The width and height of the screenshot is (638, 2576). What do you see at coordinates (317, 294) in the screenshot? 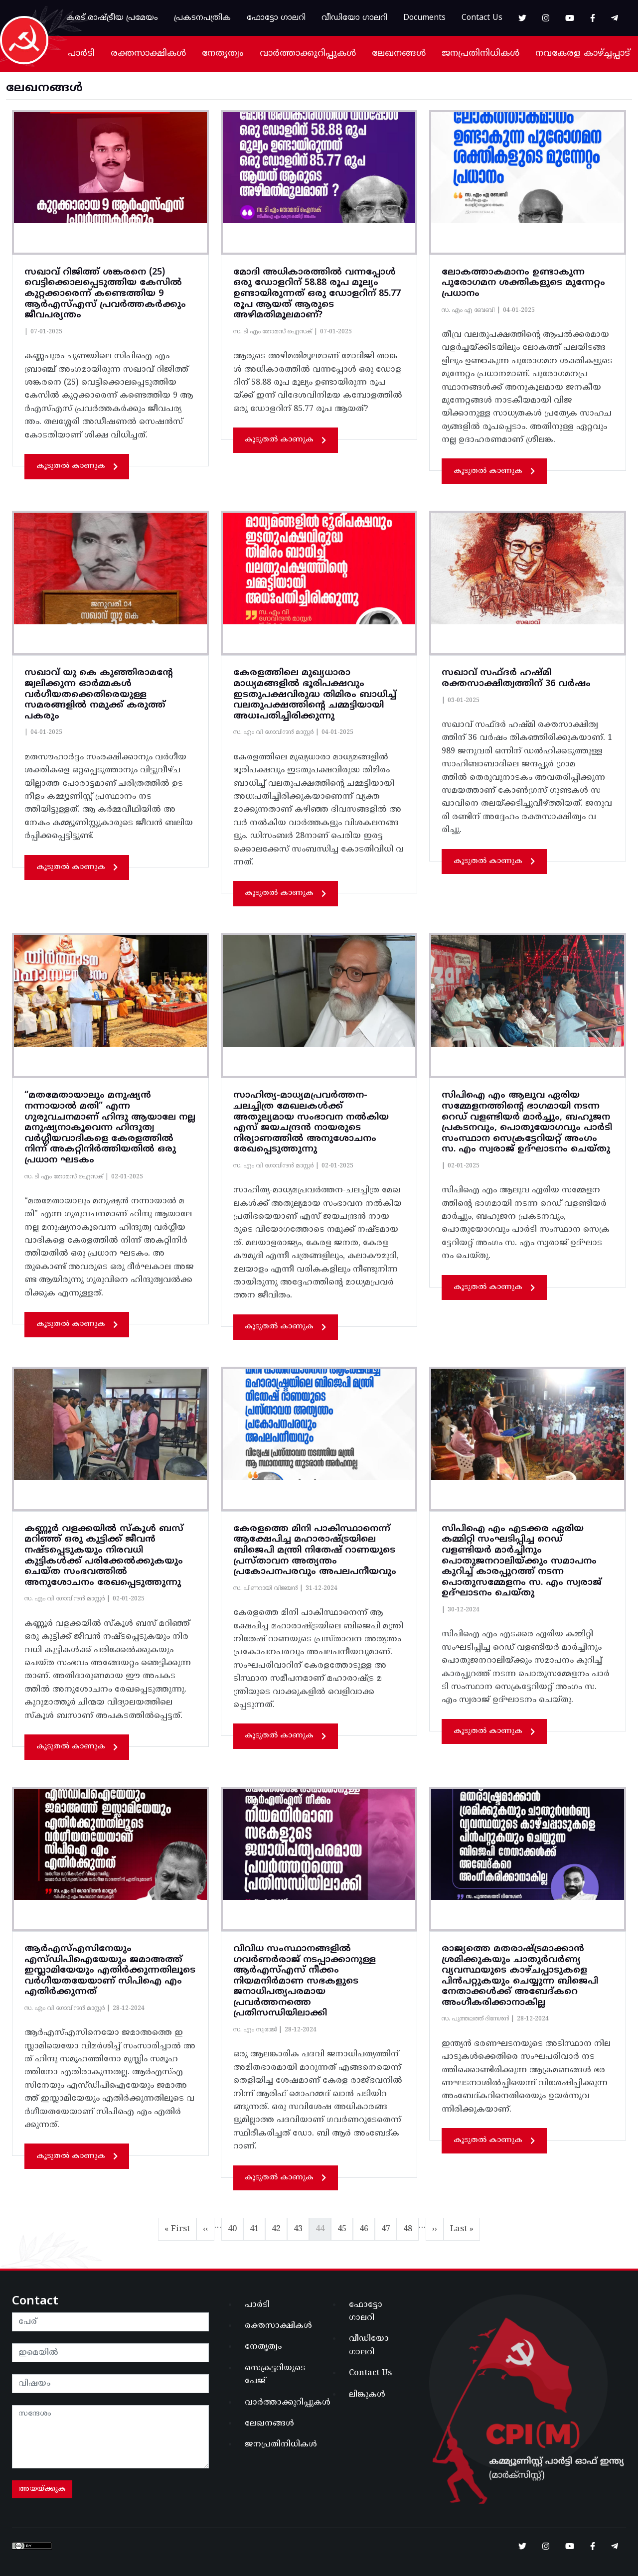
I see `മോദി അധികാരത്തിൽ വന്നപ്പോൾ ഒരു ഡോളറിന് 58.88 രൂപ മൂല്യം ഉണ്ടായിരുന്നത് ഒരു ഡോളറിന് 85.77 രൂപ ആയത് ആരുടെ അഴിമതിമൂലമാണ്?` at bounding box center [317, 294].